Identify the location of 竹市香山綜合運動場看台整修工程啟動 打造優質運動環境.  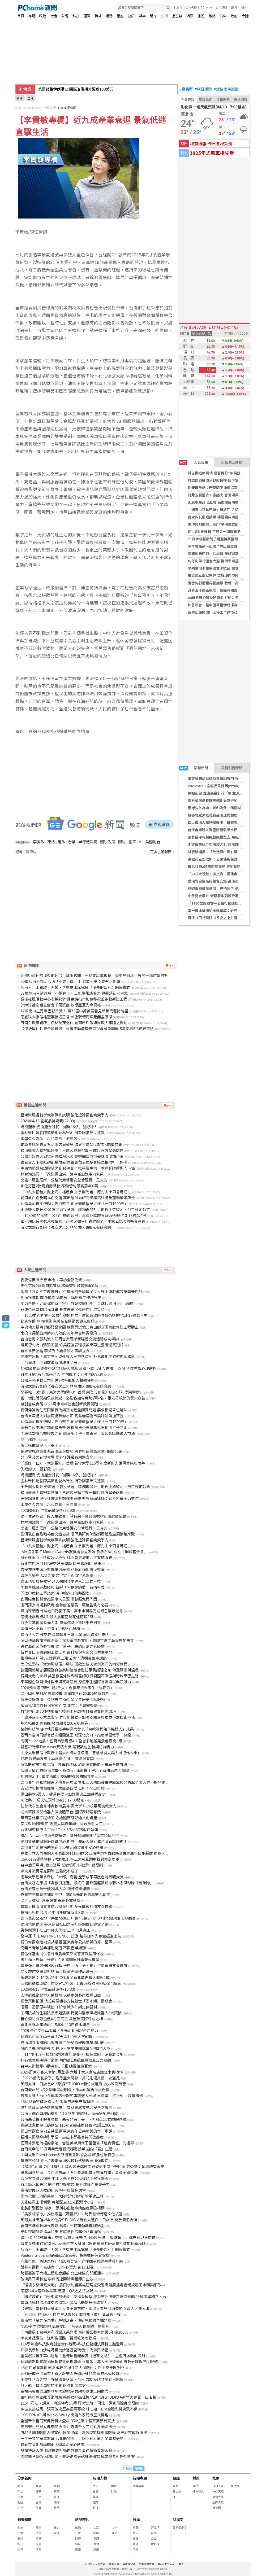
(68, 1712).